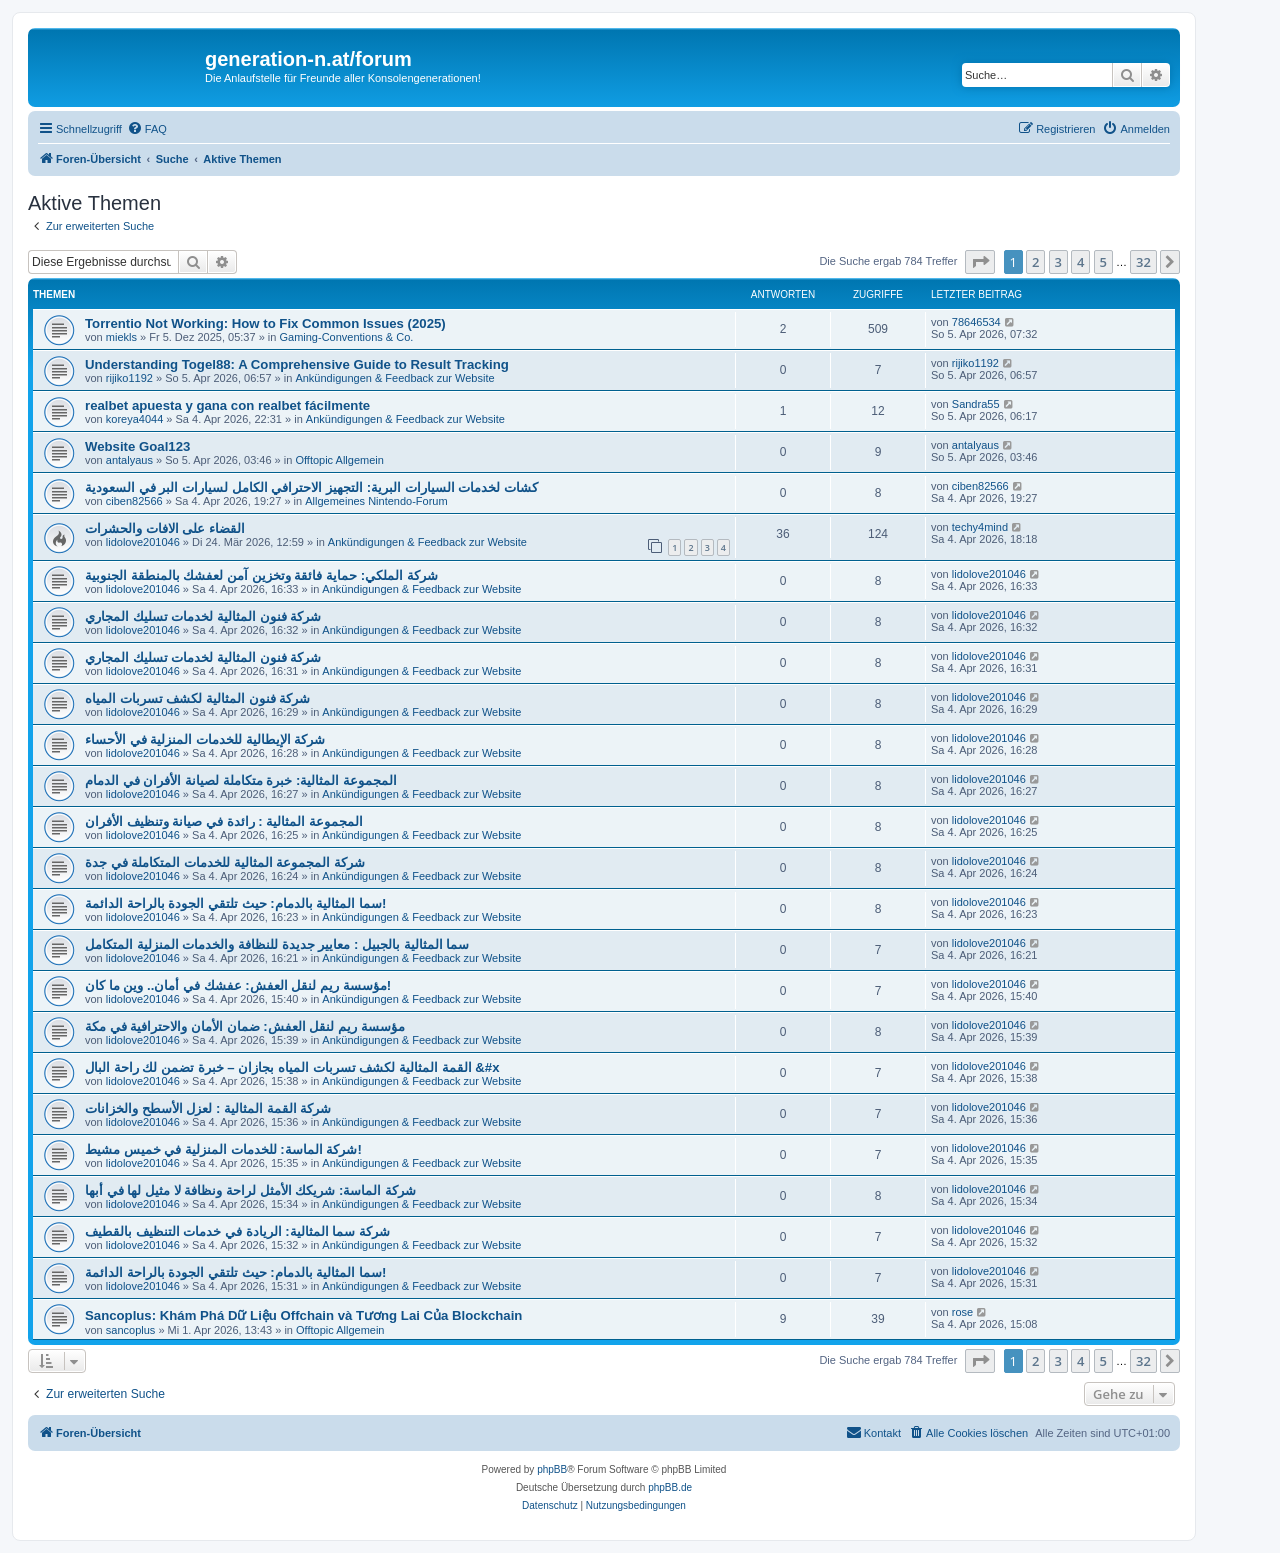  I want to click on 5 [button], so click(1103, 262).